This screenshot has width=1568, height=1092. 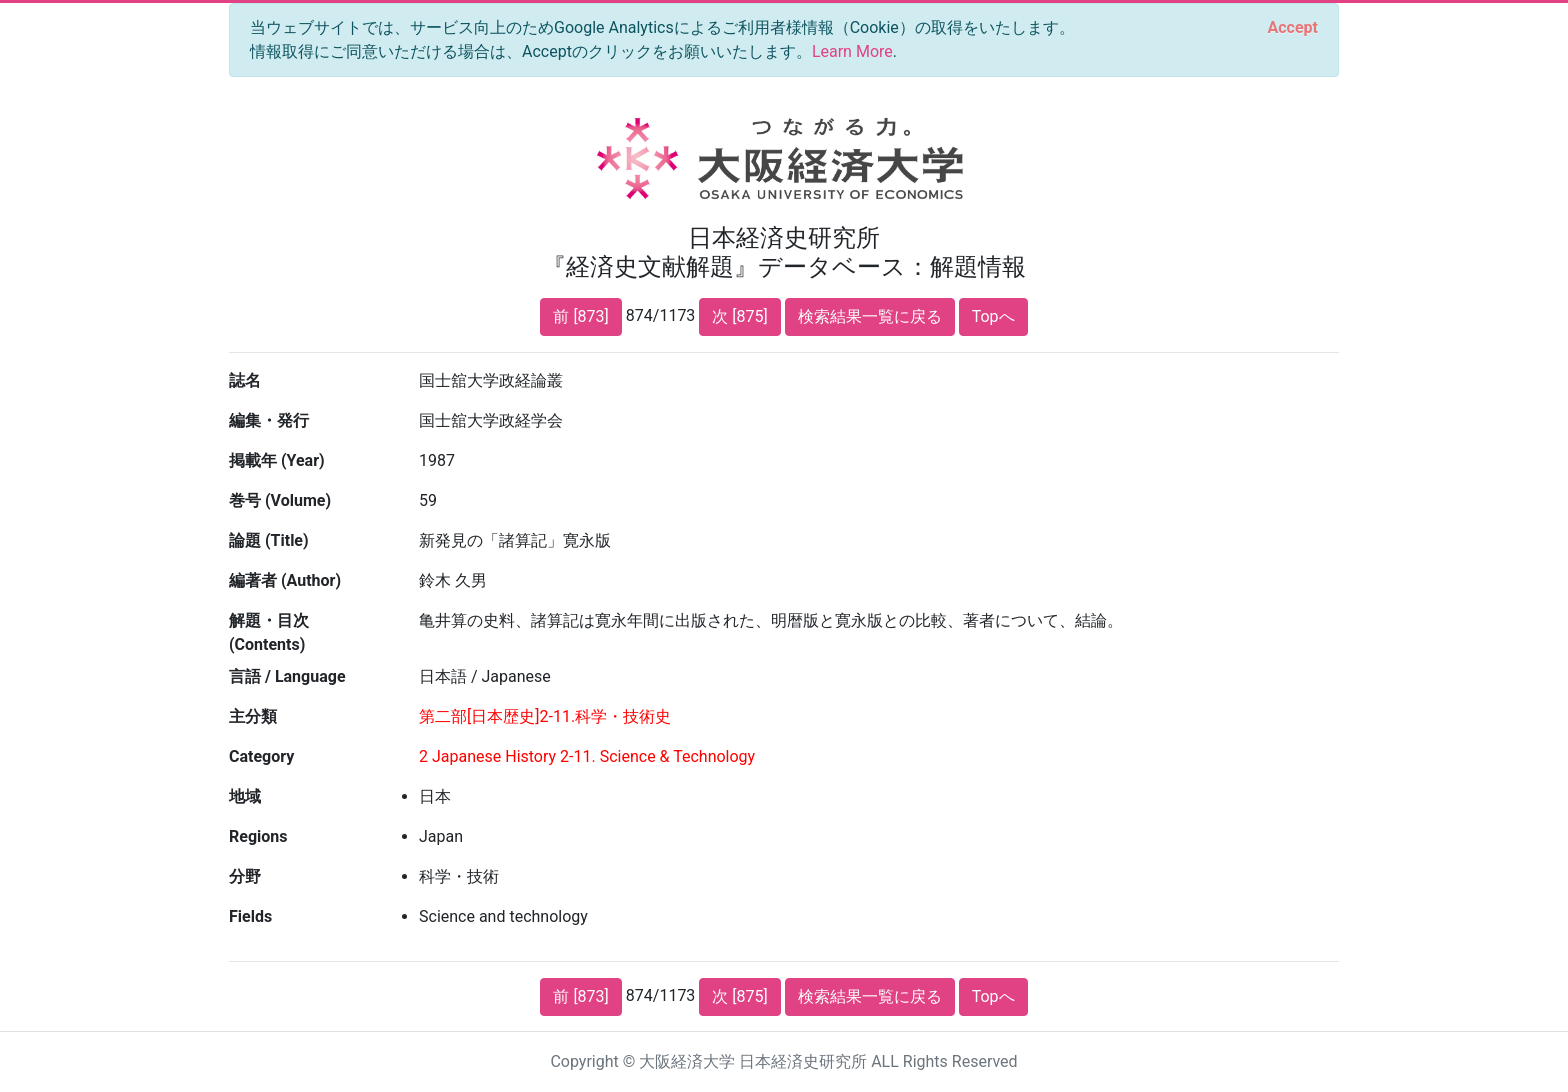 I want to click on 前 [873], so click(x=580, y=316).